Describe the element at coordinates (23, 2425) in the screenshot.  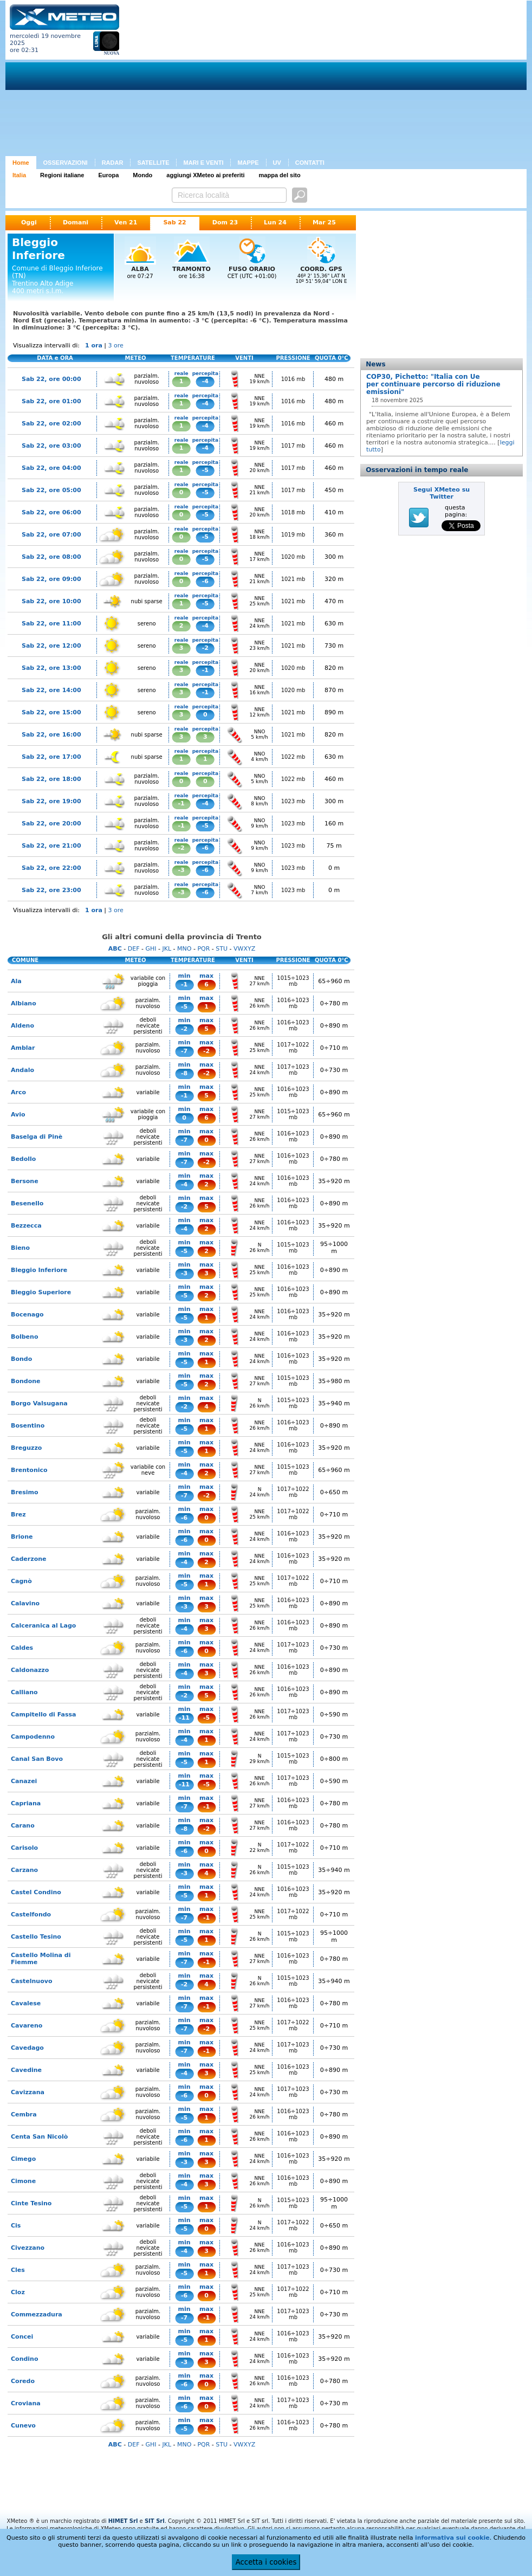
I see `Cunevo` at that location.